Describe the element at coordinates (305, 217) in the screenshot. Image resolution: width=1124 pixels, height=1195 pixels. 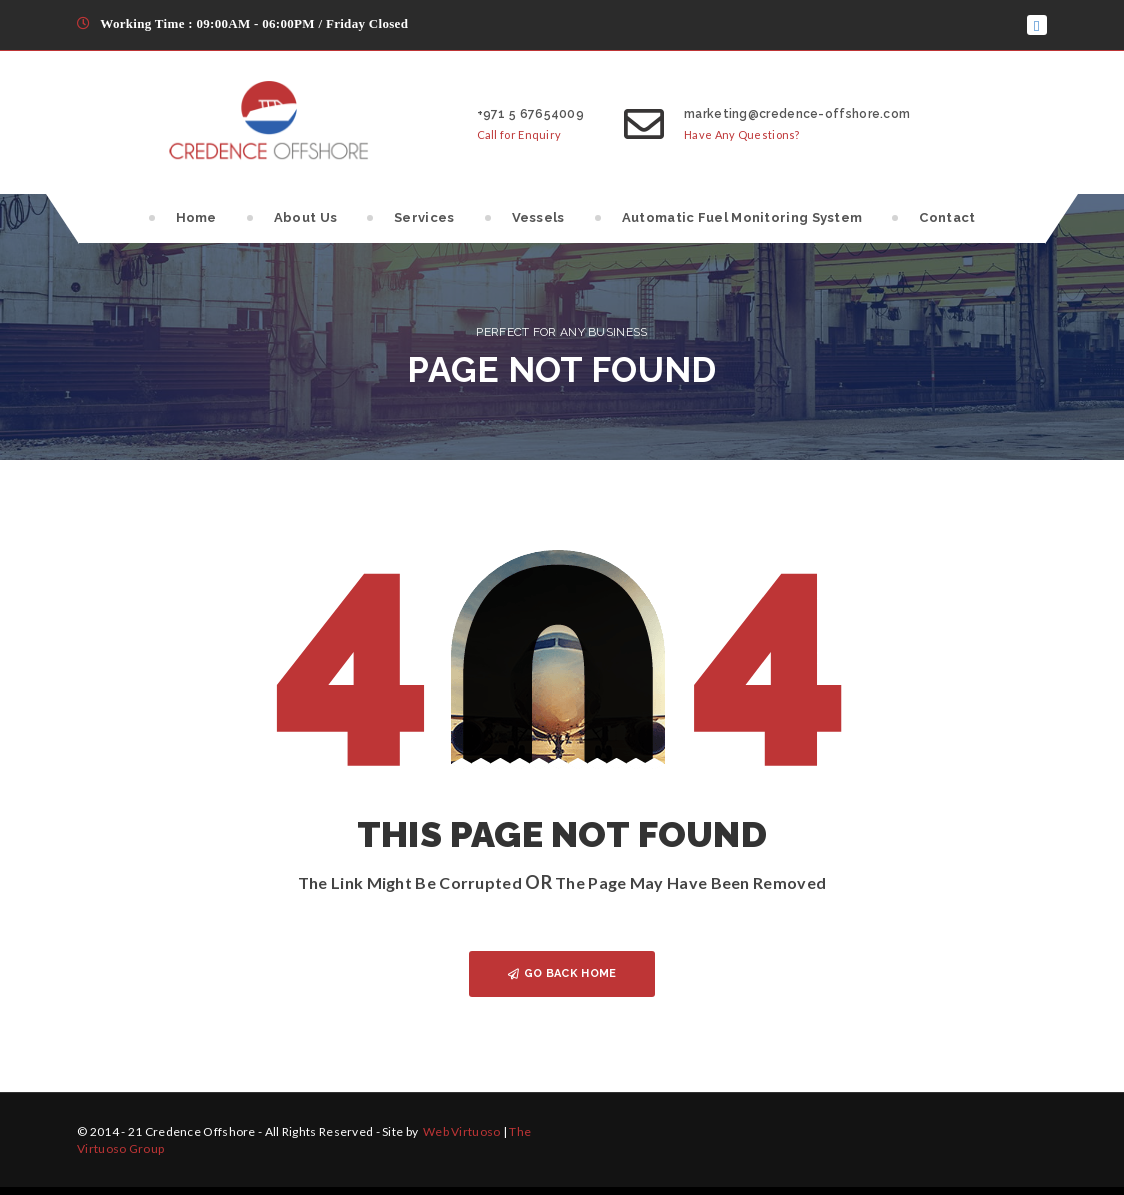
I see `About Us` at that location.